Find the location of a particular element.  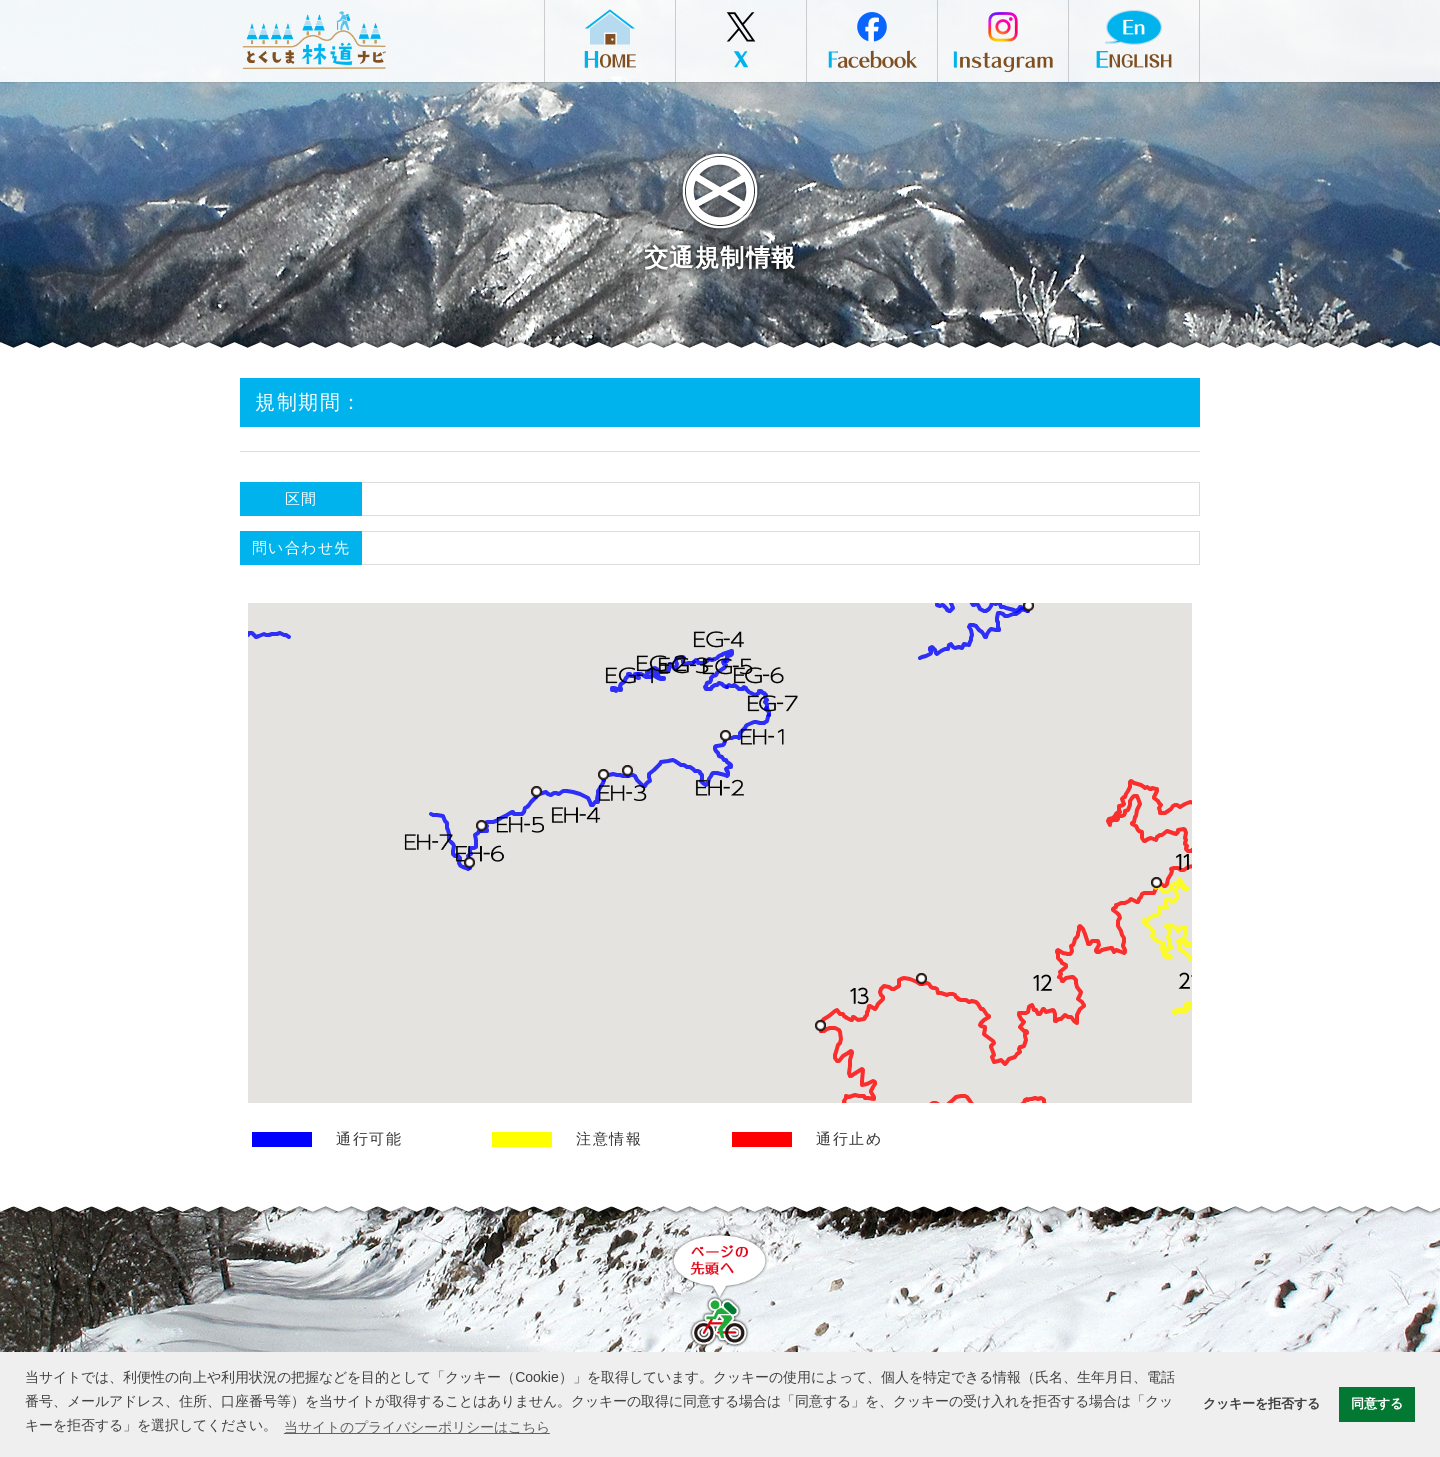

クッキーを拒否する [button] is located at coordinates (1261, 1404).